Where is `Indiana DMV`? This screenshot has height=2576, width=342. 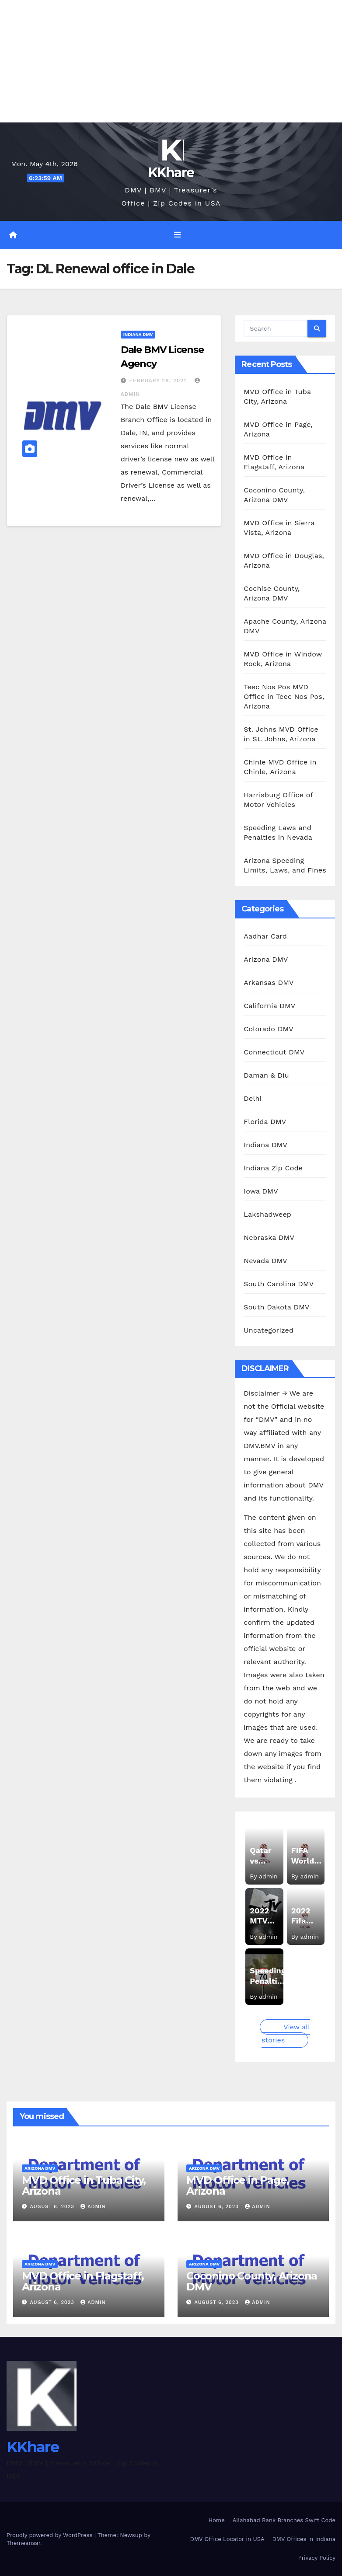
Indiana DMV is located at coordinates (138, 334).